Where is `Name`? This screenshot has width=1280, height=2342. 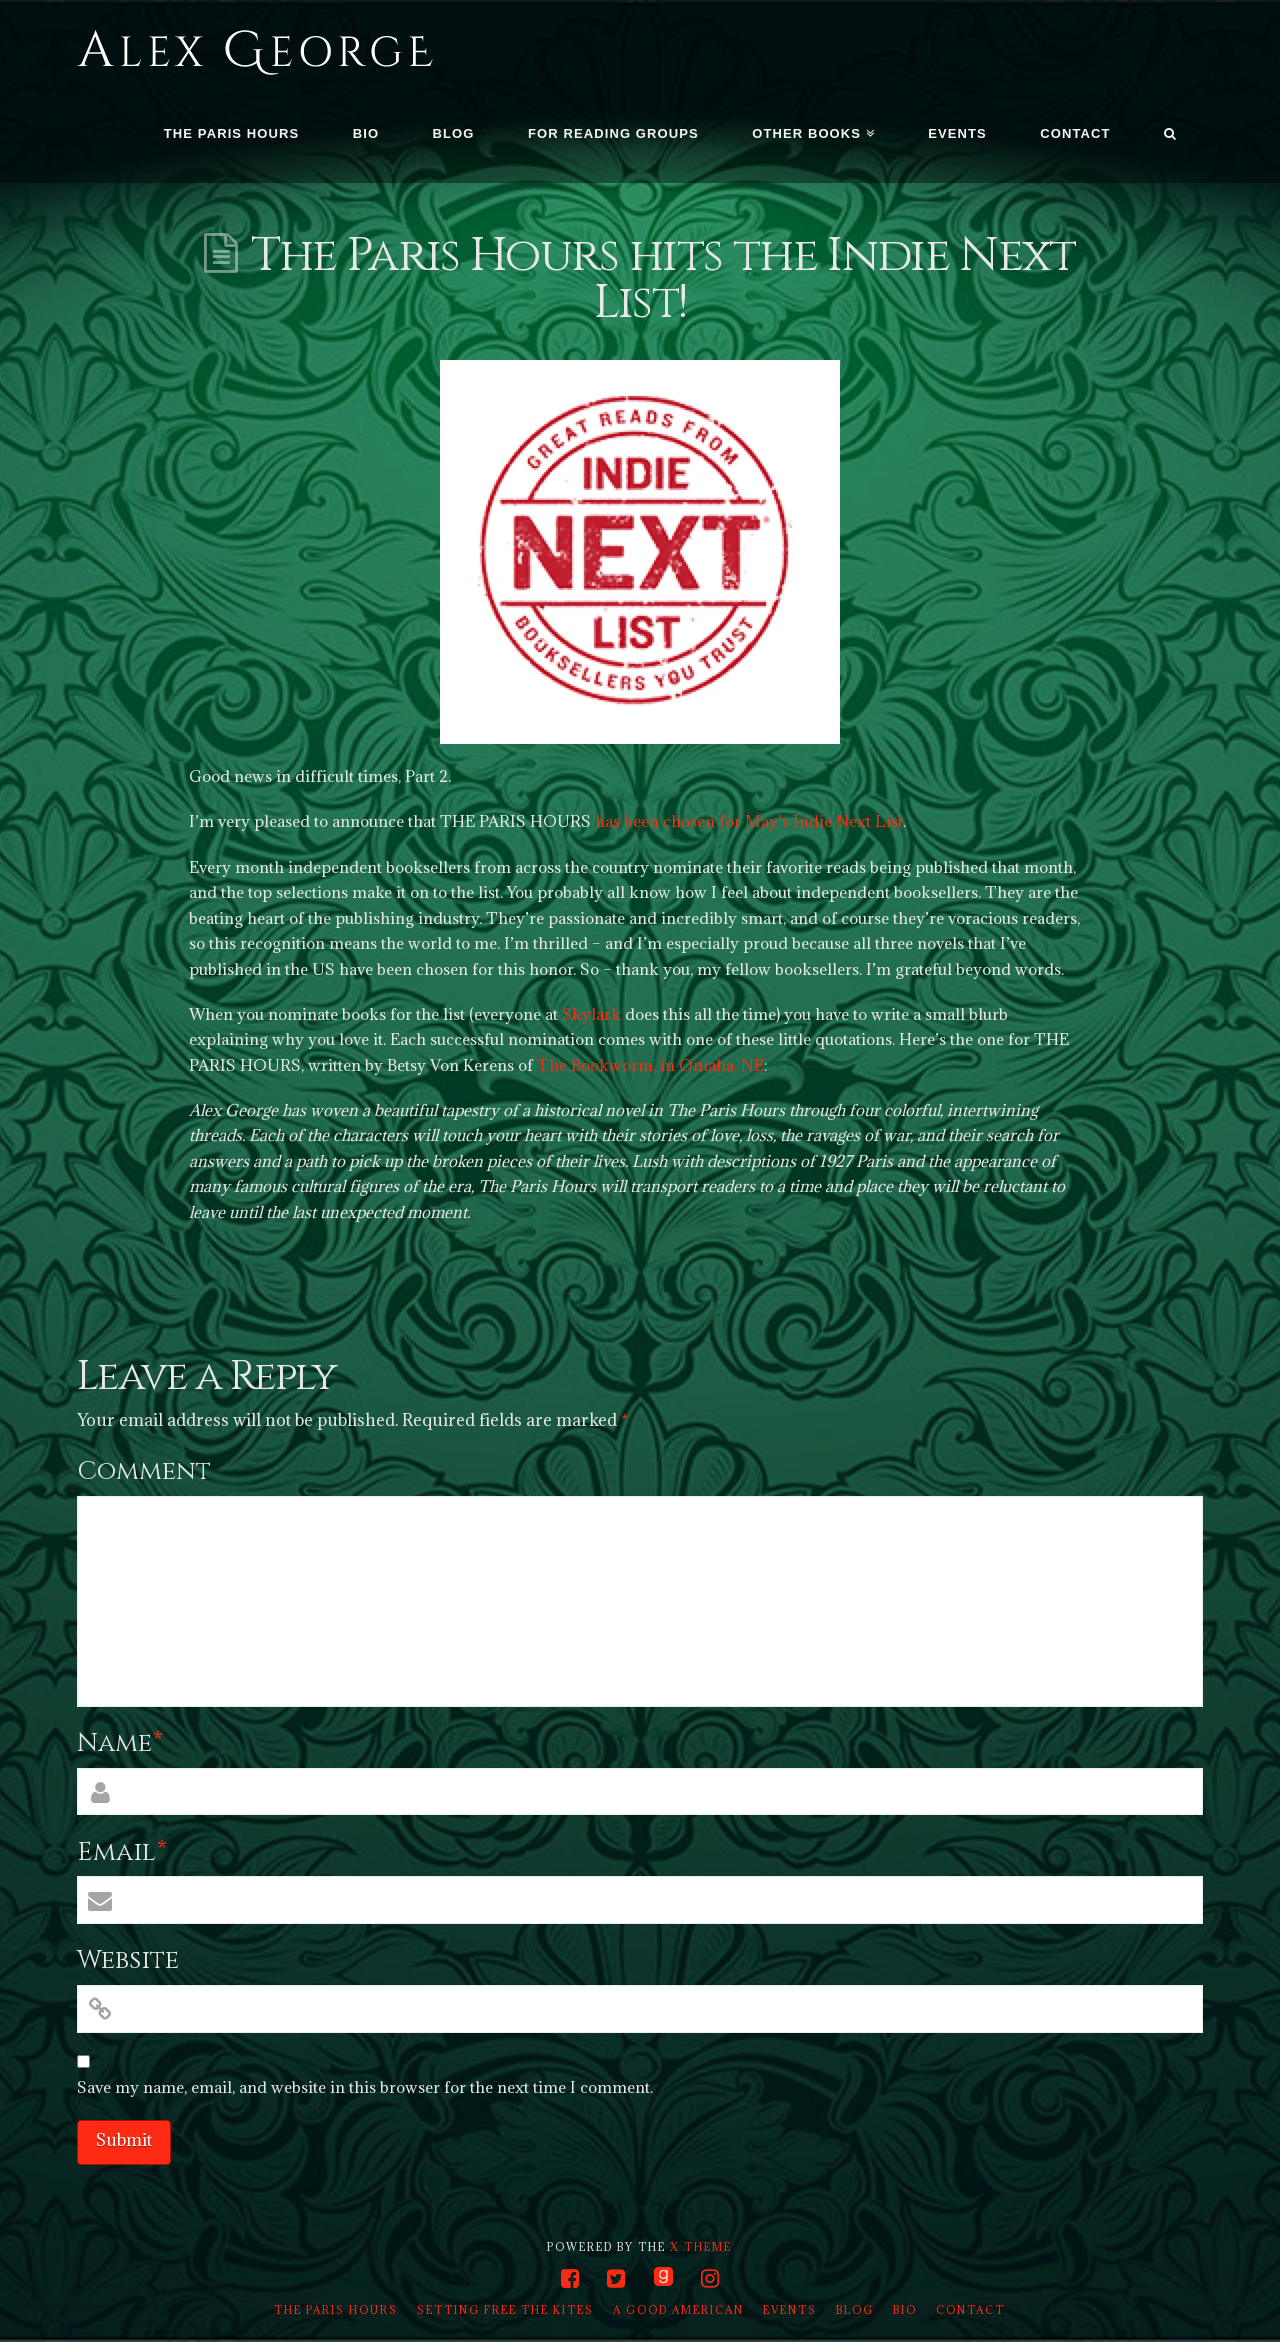 Name is located at coordinates (120, 1743).